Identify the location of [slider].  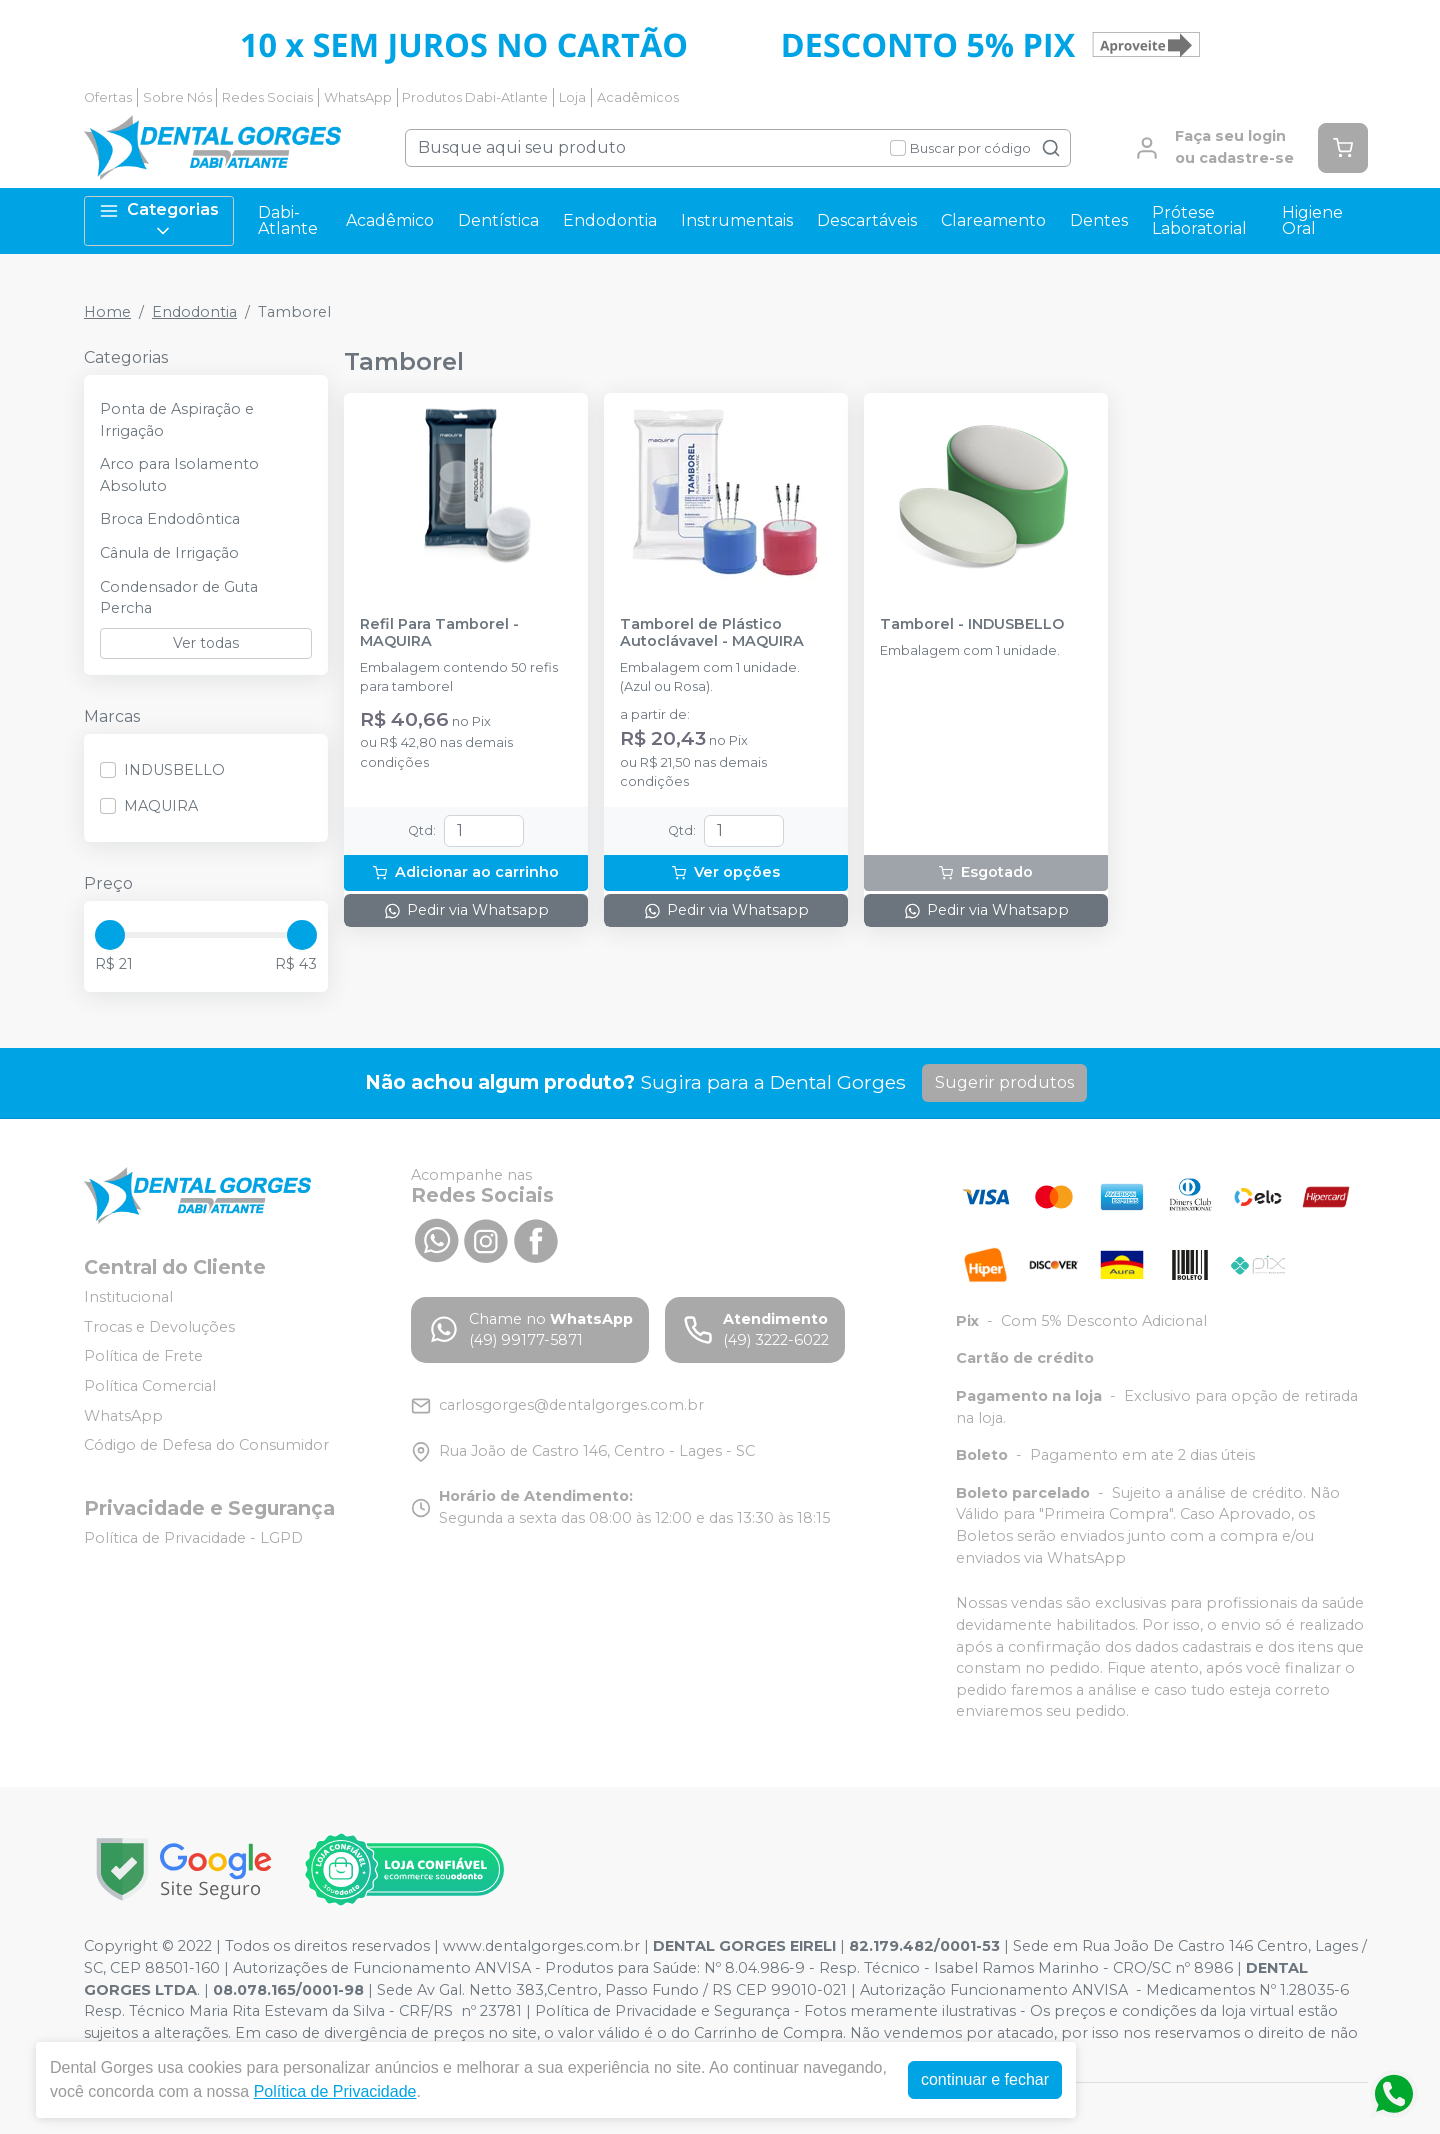
(110, 935).